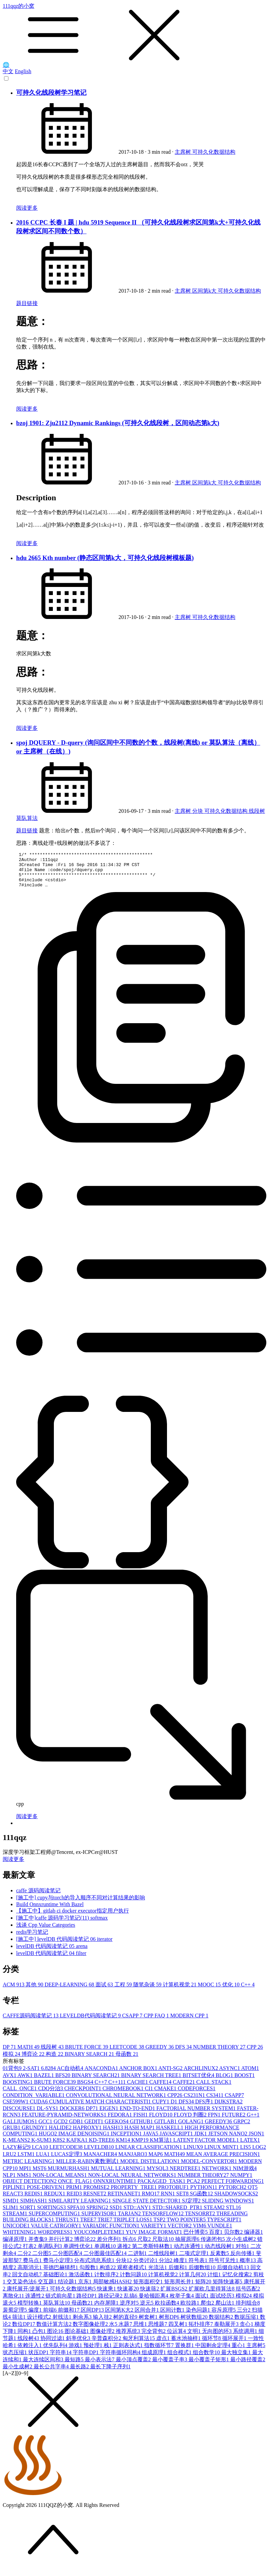 This screenshot has height=2576, width=269. What do you see at coordinates (198, 2317) in the screenshot?
I see `染色问题` at bounding box center [198, 2317].